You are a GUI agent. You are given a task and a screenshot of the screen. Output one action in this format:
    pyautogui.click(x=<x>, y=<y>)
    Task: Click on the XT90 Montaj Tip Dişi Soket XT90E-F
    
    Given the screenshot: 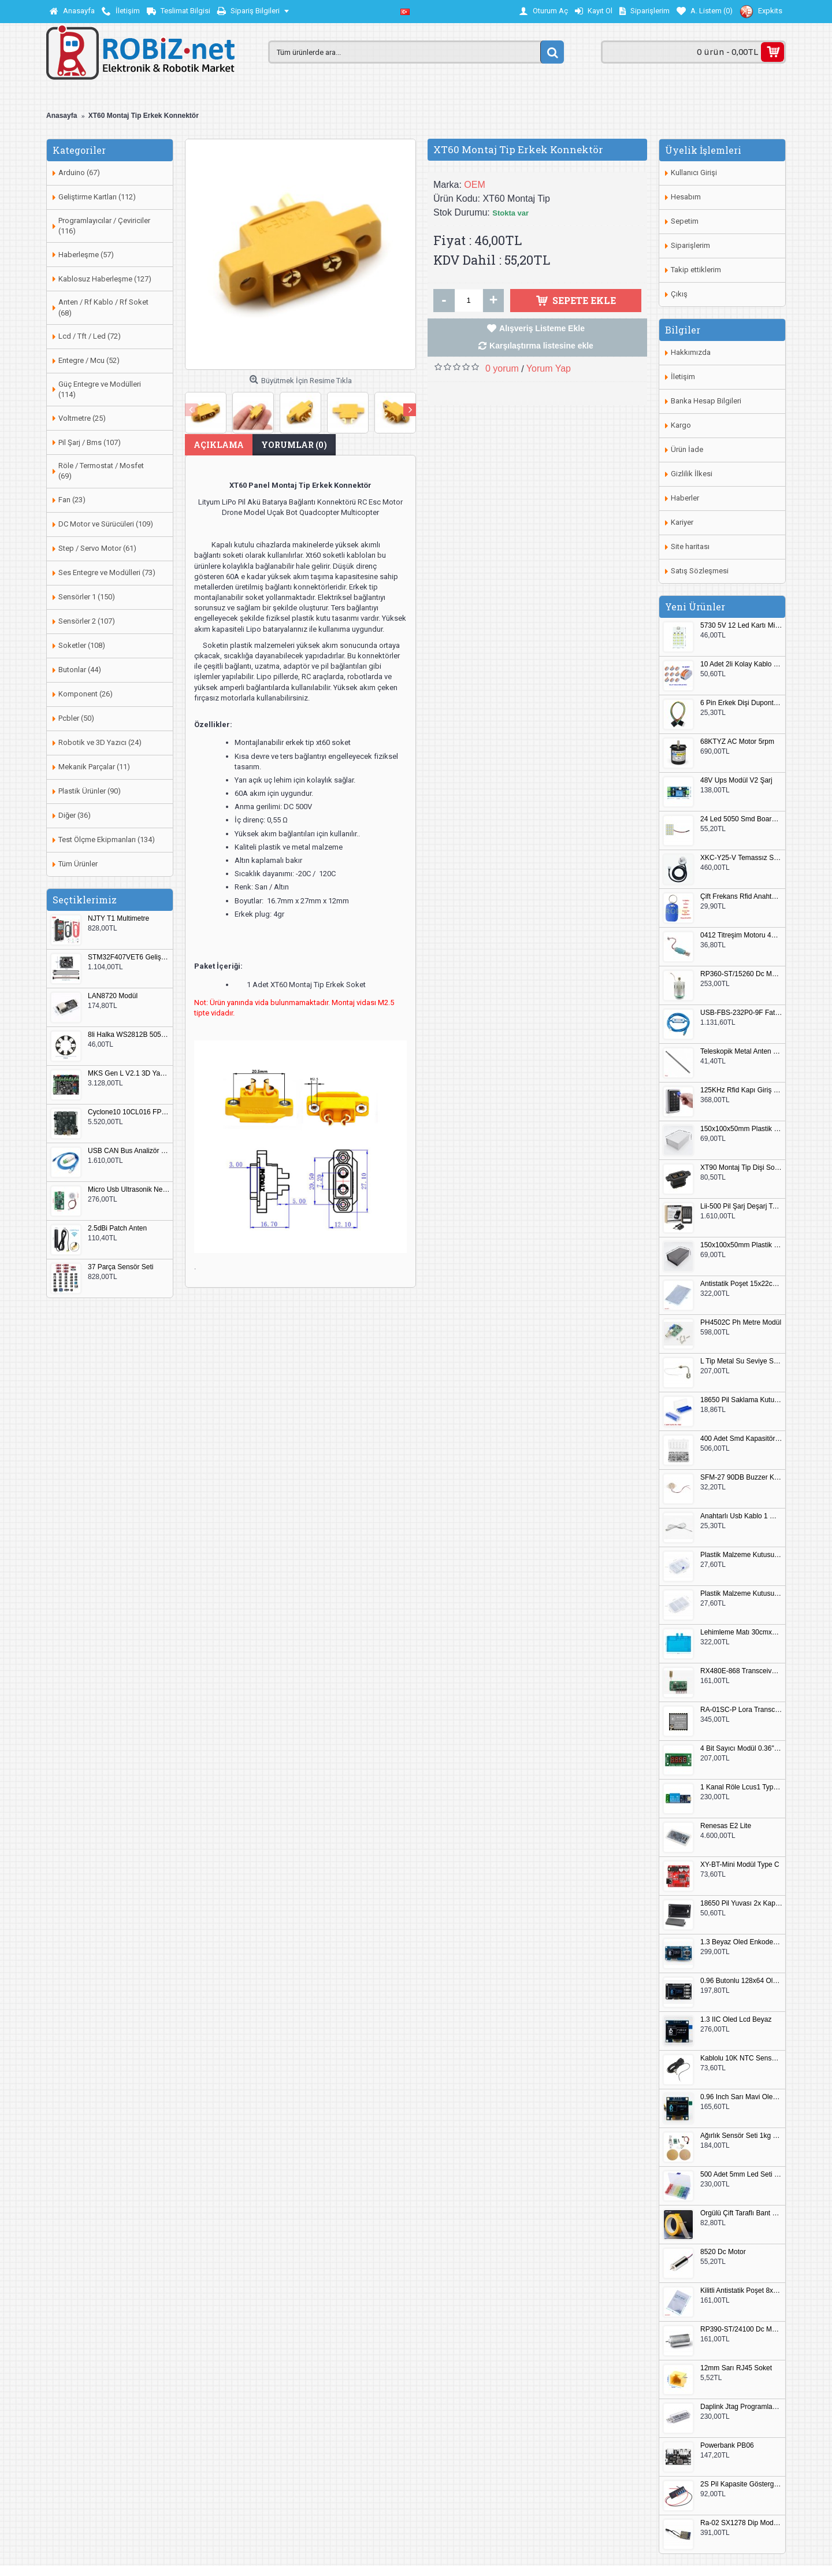 What is the action you would take?
    pyautogui.click(x=741, y=1168)
    